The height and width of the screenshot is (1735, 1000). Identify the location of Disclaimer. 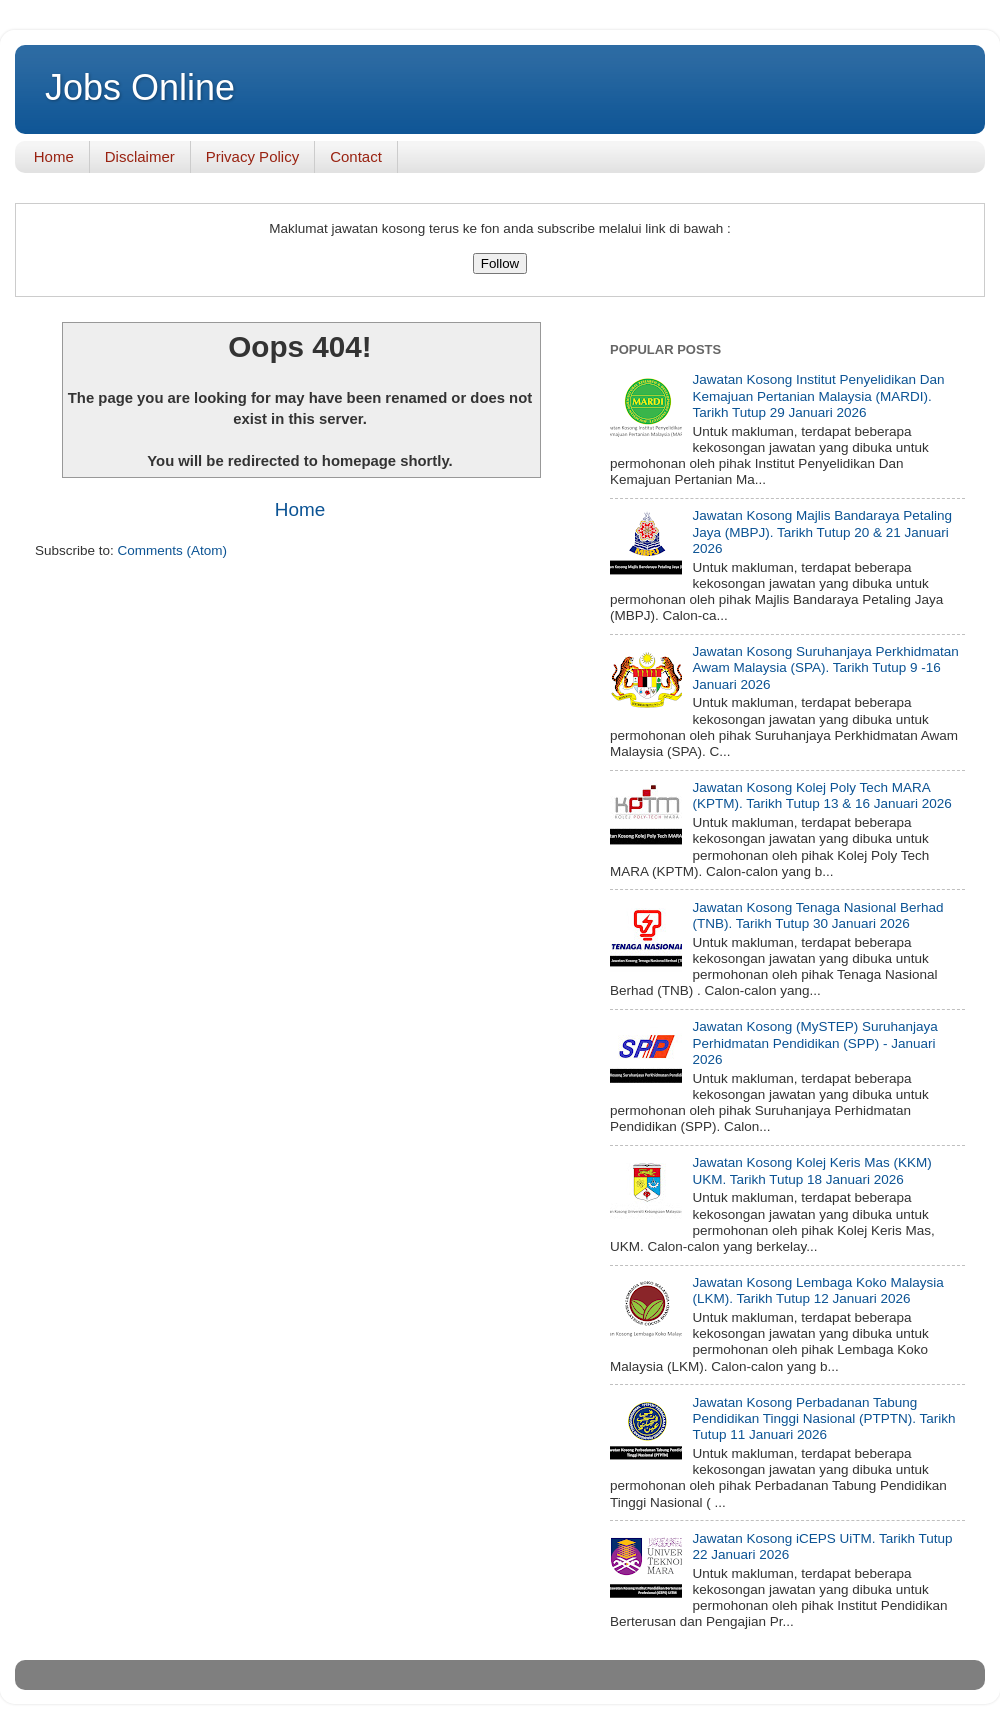
(140, 156).